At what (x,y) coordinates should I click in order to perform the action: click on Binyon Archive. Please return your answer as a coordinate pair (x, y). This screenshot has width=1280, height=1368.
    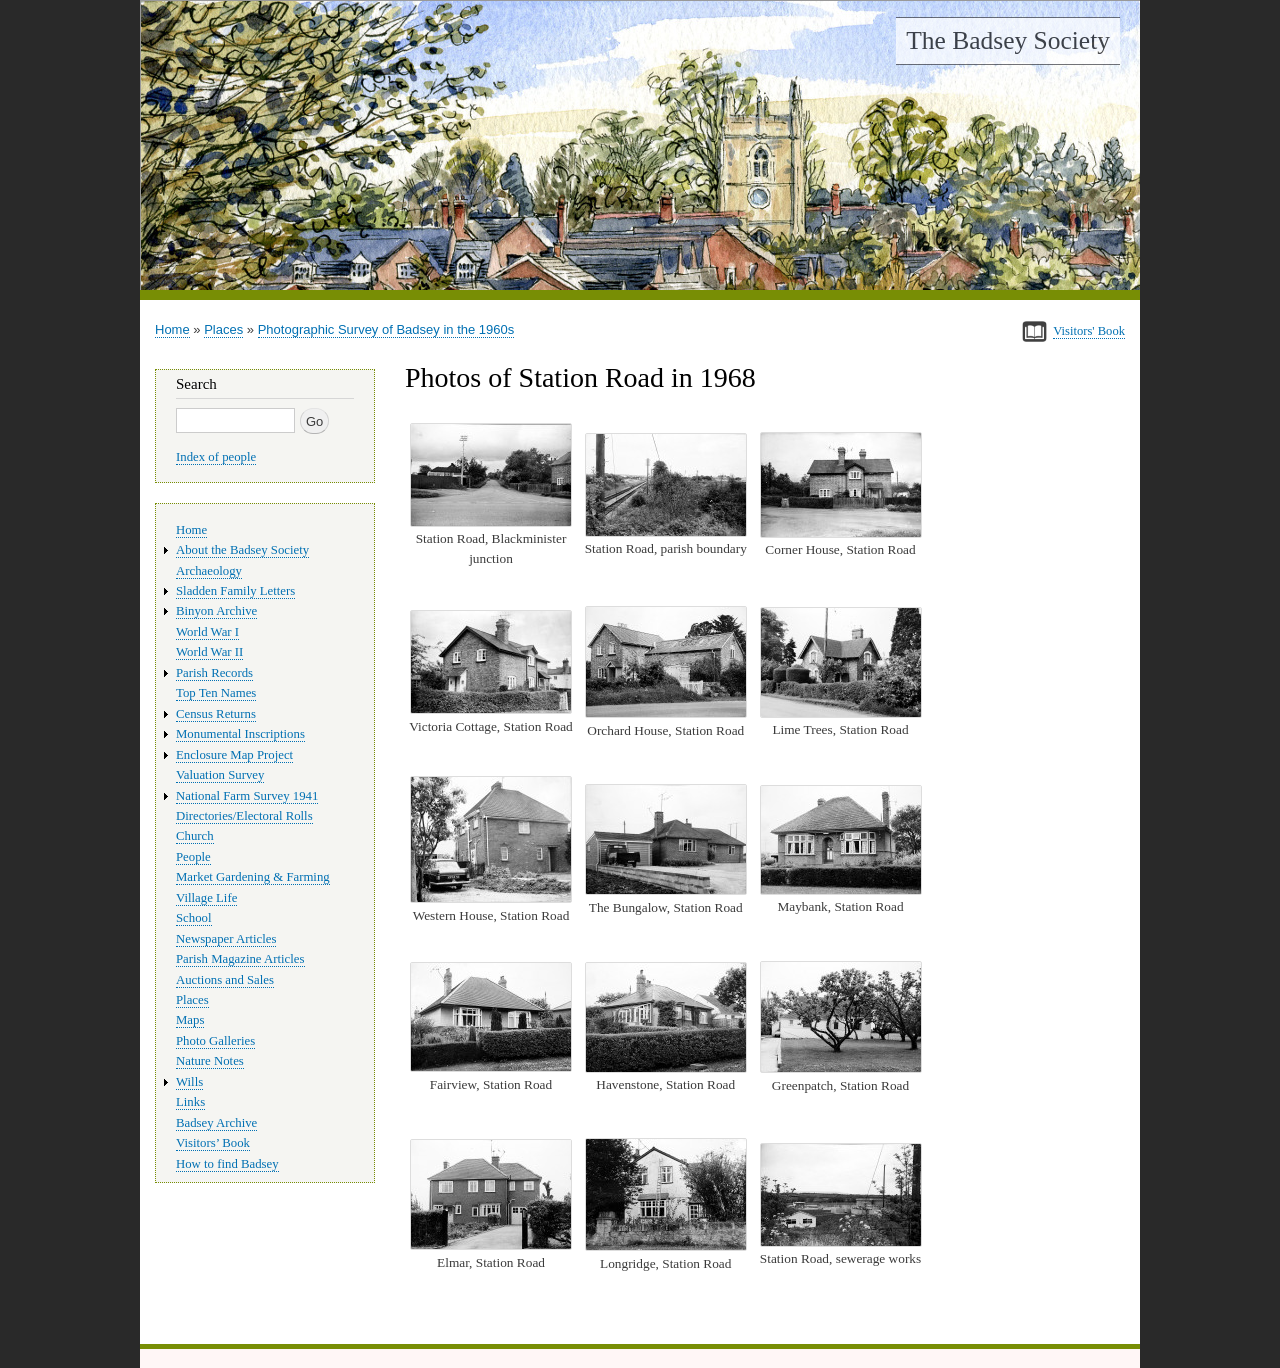
    Looking at the image, I should click on (216, 611).